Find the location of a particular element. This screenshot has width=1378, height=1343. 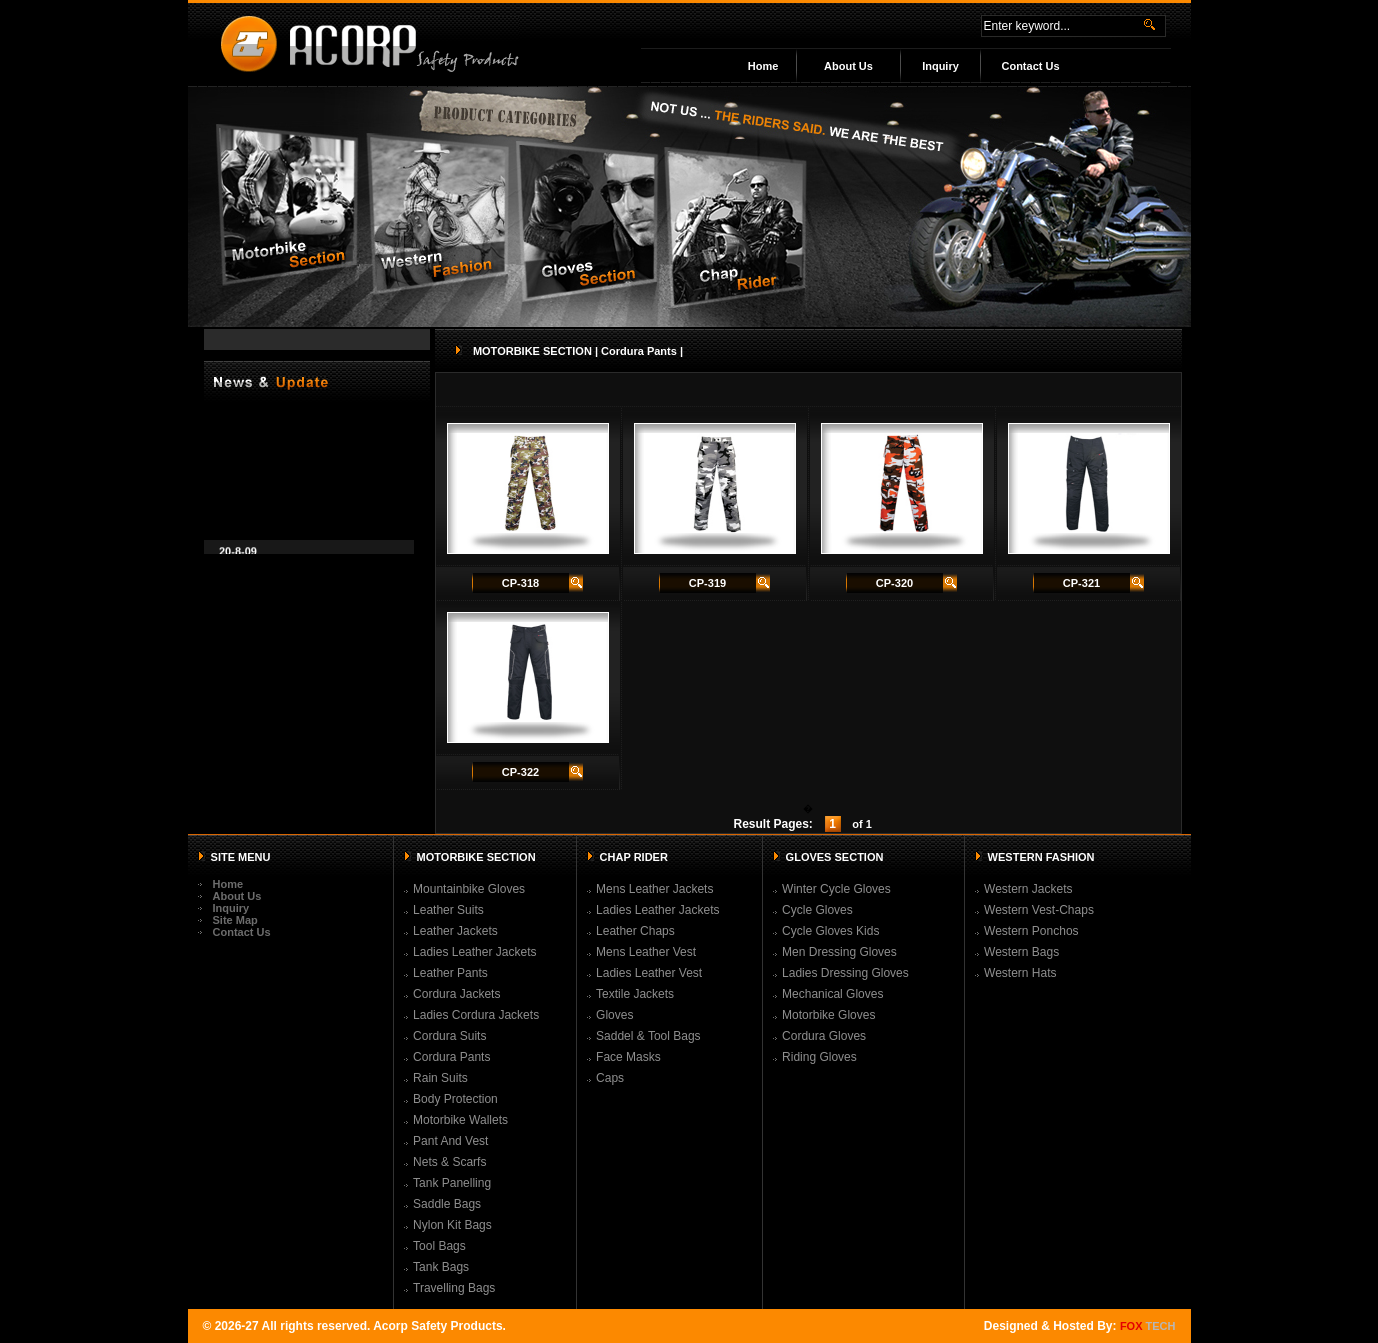

Body Protection is located at coordinates (455, 1099).